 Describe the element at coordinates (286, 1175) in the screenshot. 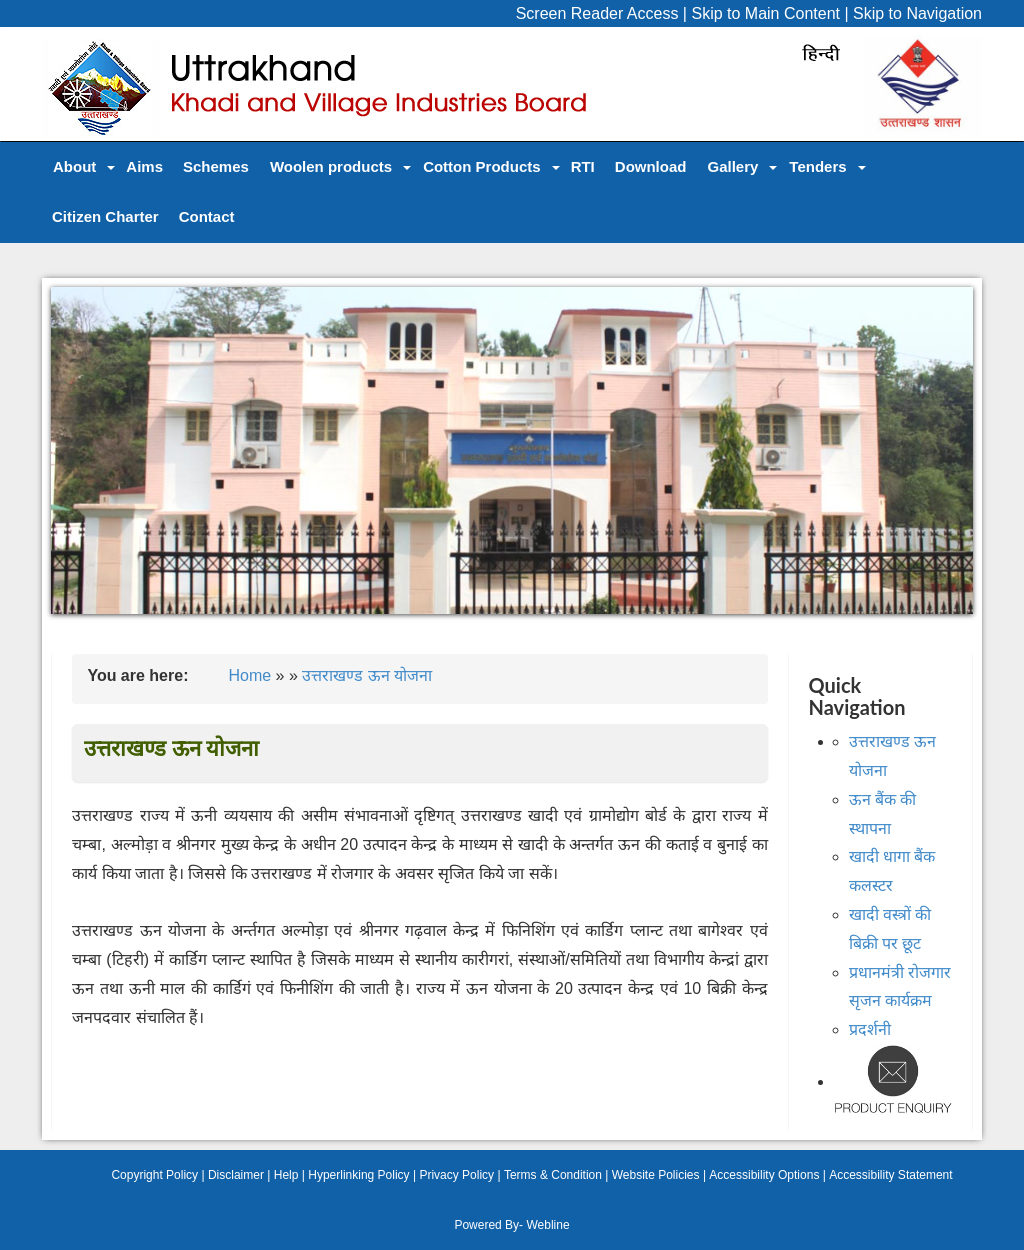

I see `Help` at that location.